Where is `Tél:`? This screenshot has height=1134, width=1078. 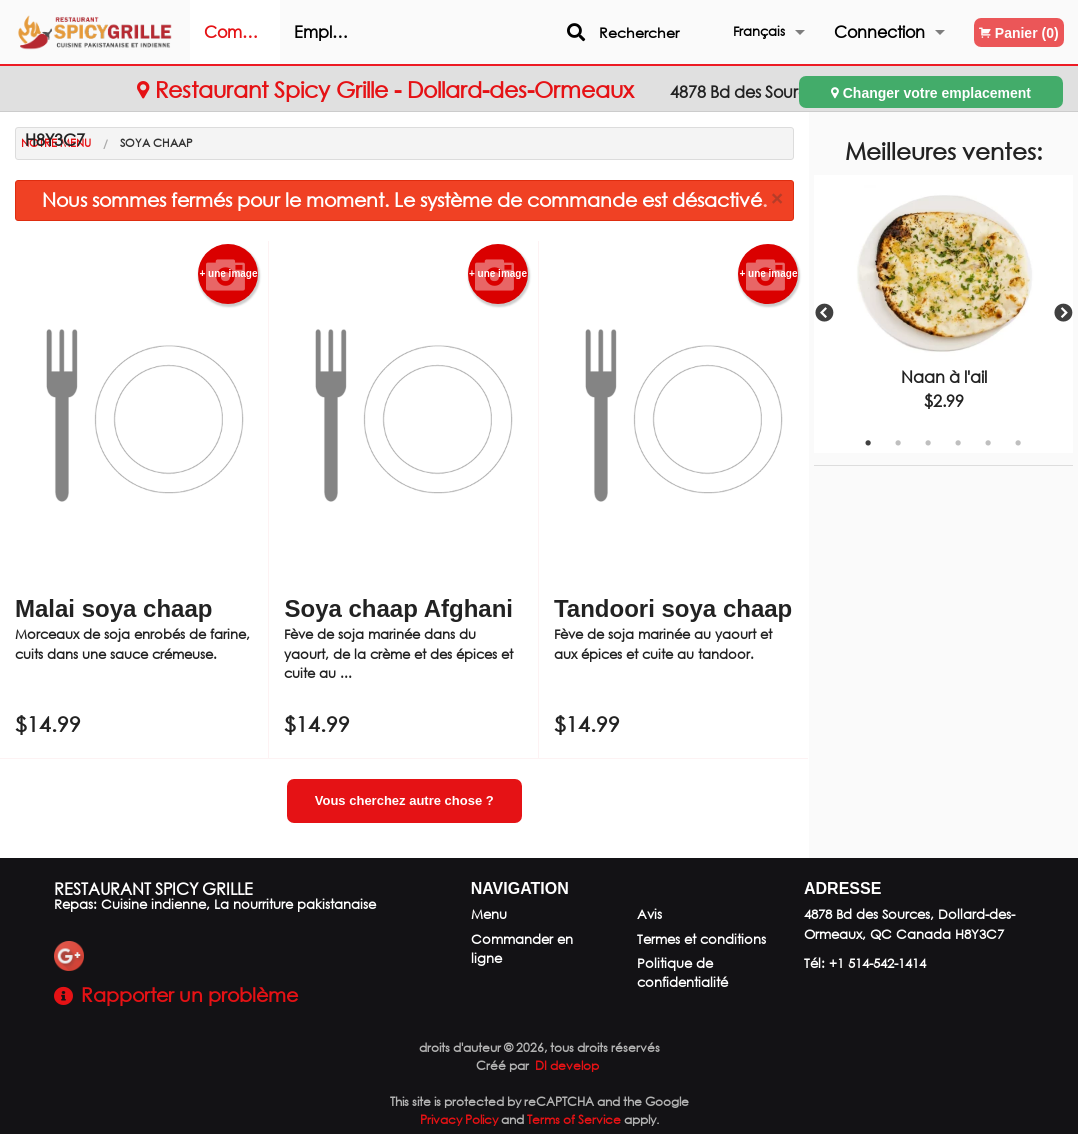
Tél: is located at coordinates (865, 963).